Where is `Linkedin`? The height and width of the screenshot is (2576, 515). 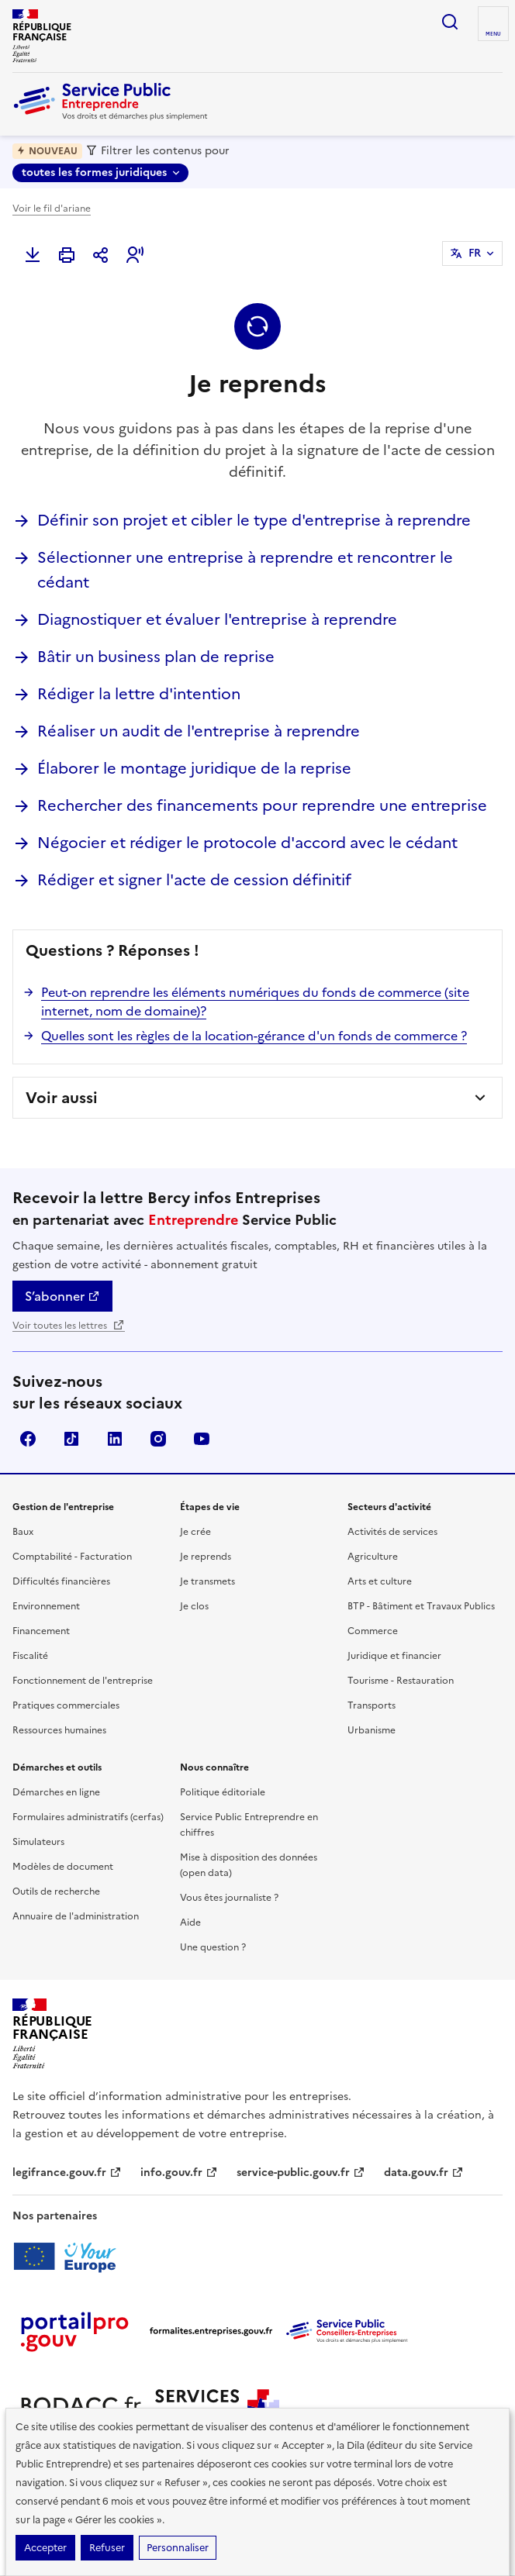 Linkedin is located at coordinates (114, 1438).